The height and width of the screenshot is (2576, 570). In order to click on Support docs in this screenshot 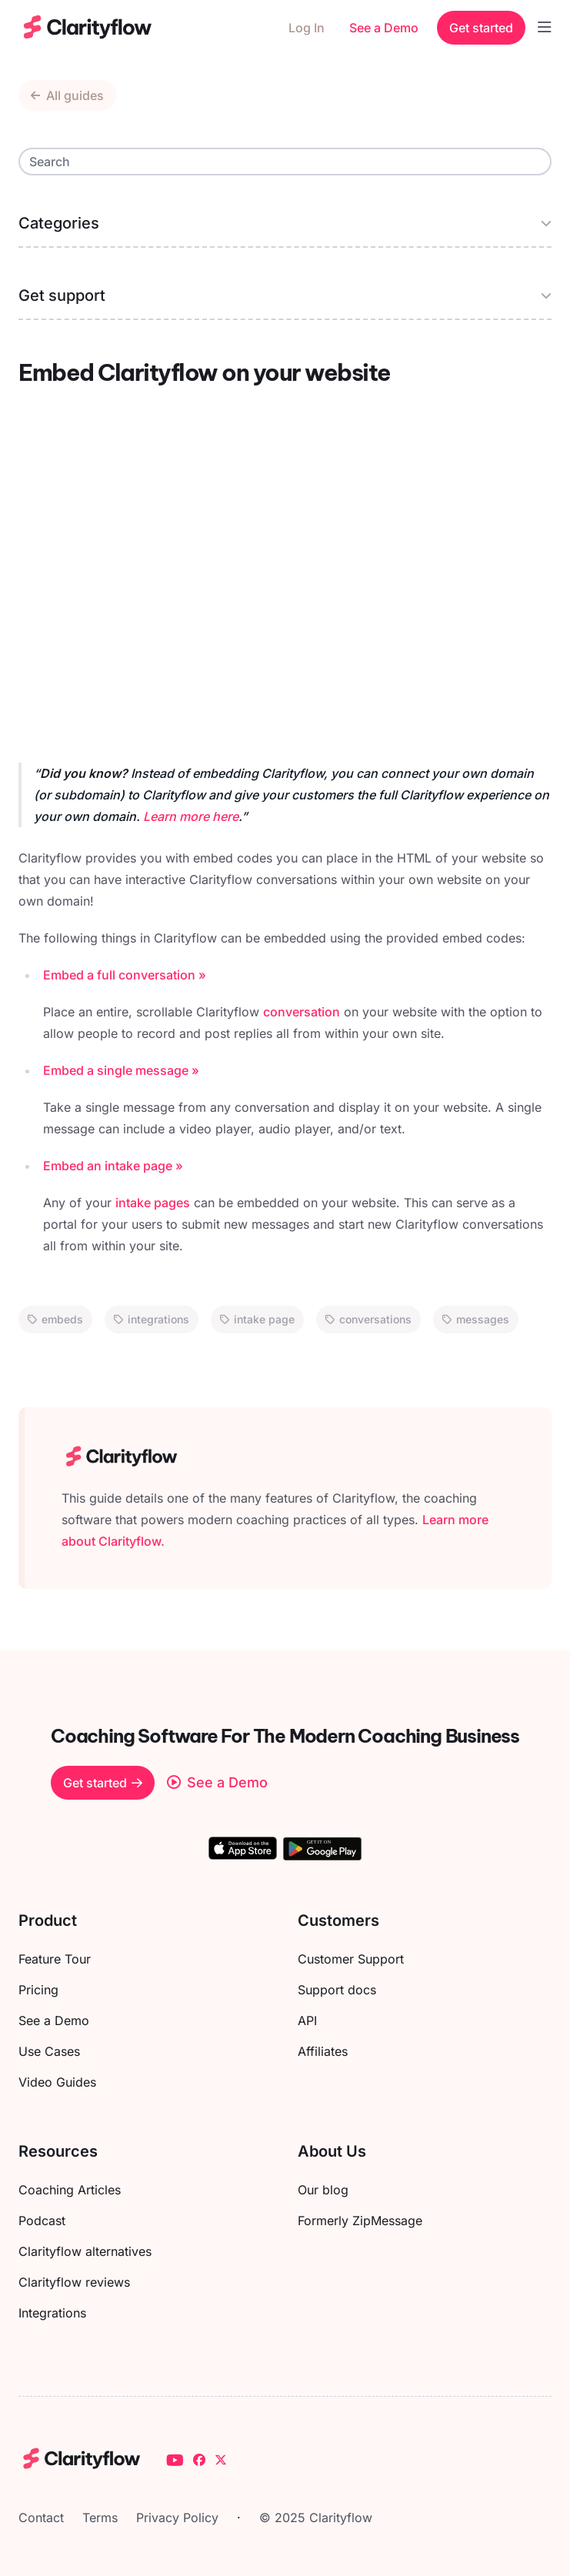, I will do `click(337, 1989)`.